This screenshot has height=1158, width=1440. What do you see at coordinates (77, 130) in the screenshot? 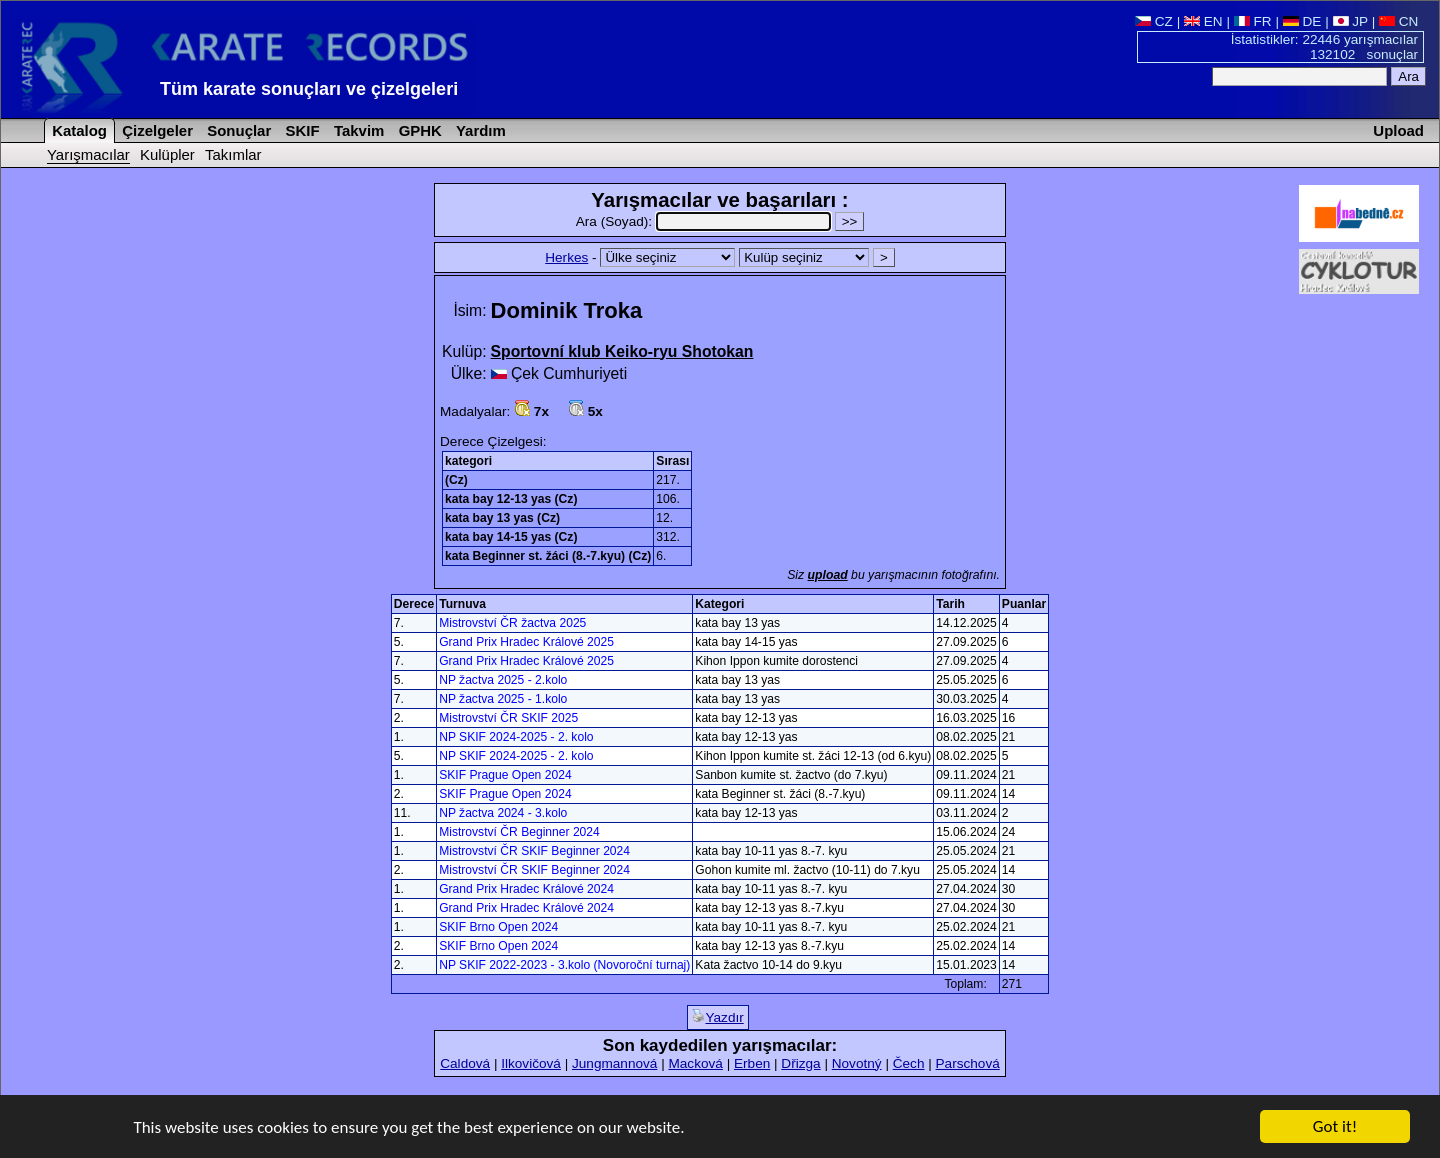
I see `Katalog` at bounding box center [77, 130].